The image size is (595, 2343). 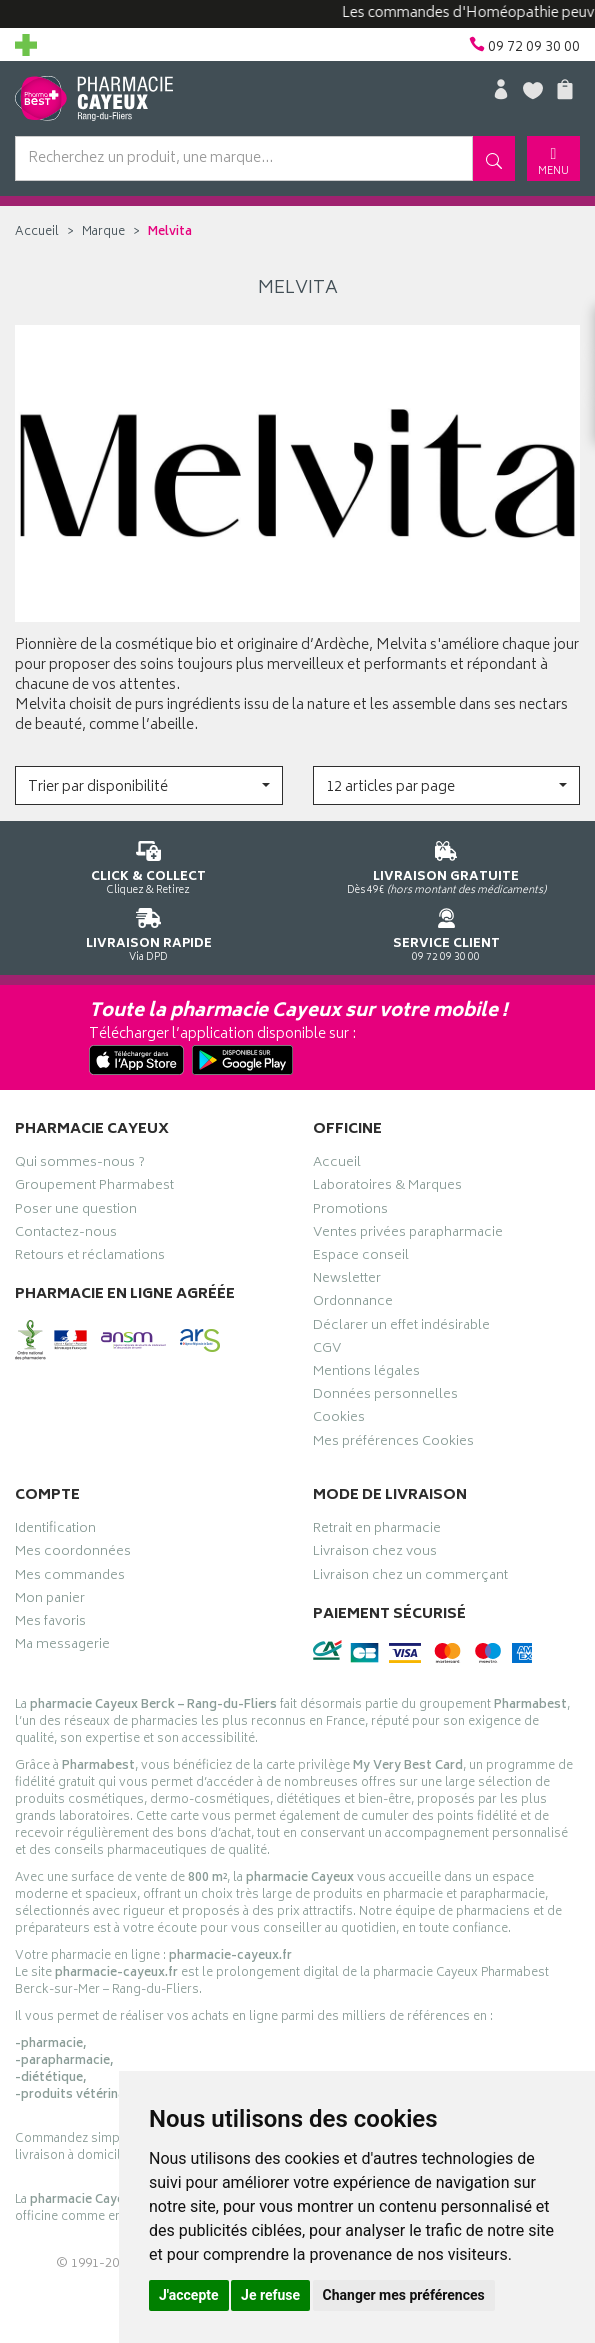 I want to click on Espace conseil, so click(x=361, y=1258).